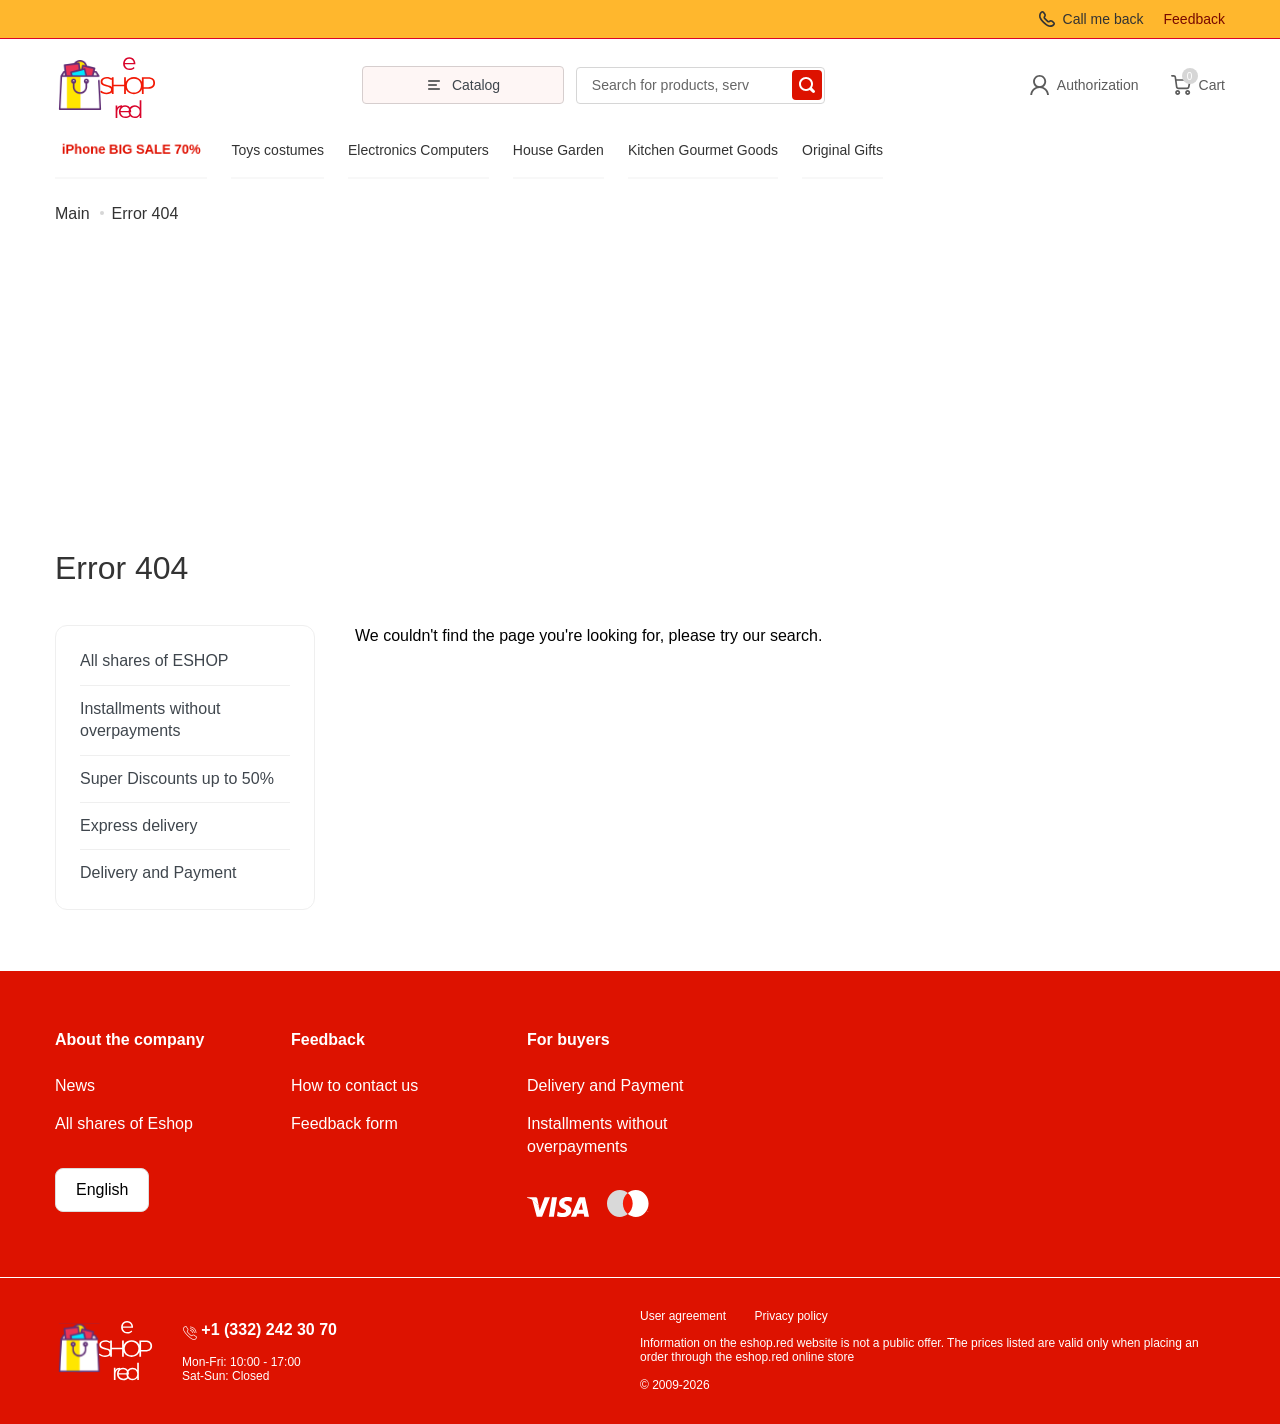 The height and width of the screenshot is (1424, 1280). What do you see at coordinates (418, 150) in the screenshot?
I see `Electronics Computers` at bounding box center [418, 150].